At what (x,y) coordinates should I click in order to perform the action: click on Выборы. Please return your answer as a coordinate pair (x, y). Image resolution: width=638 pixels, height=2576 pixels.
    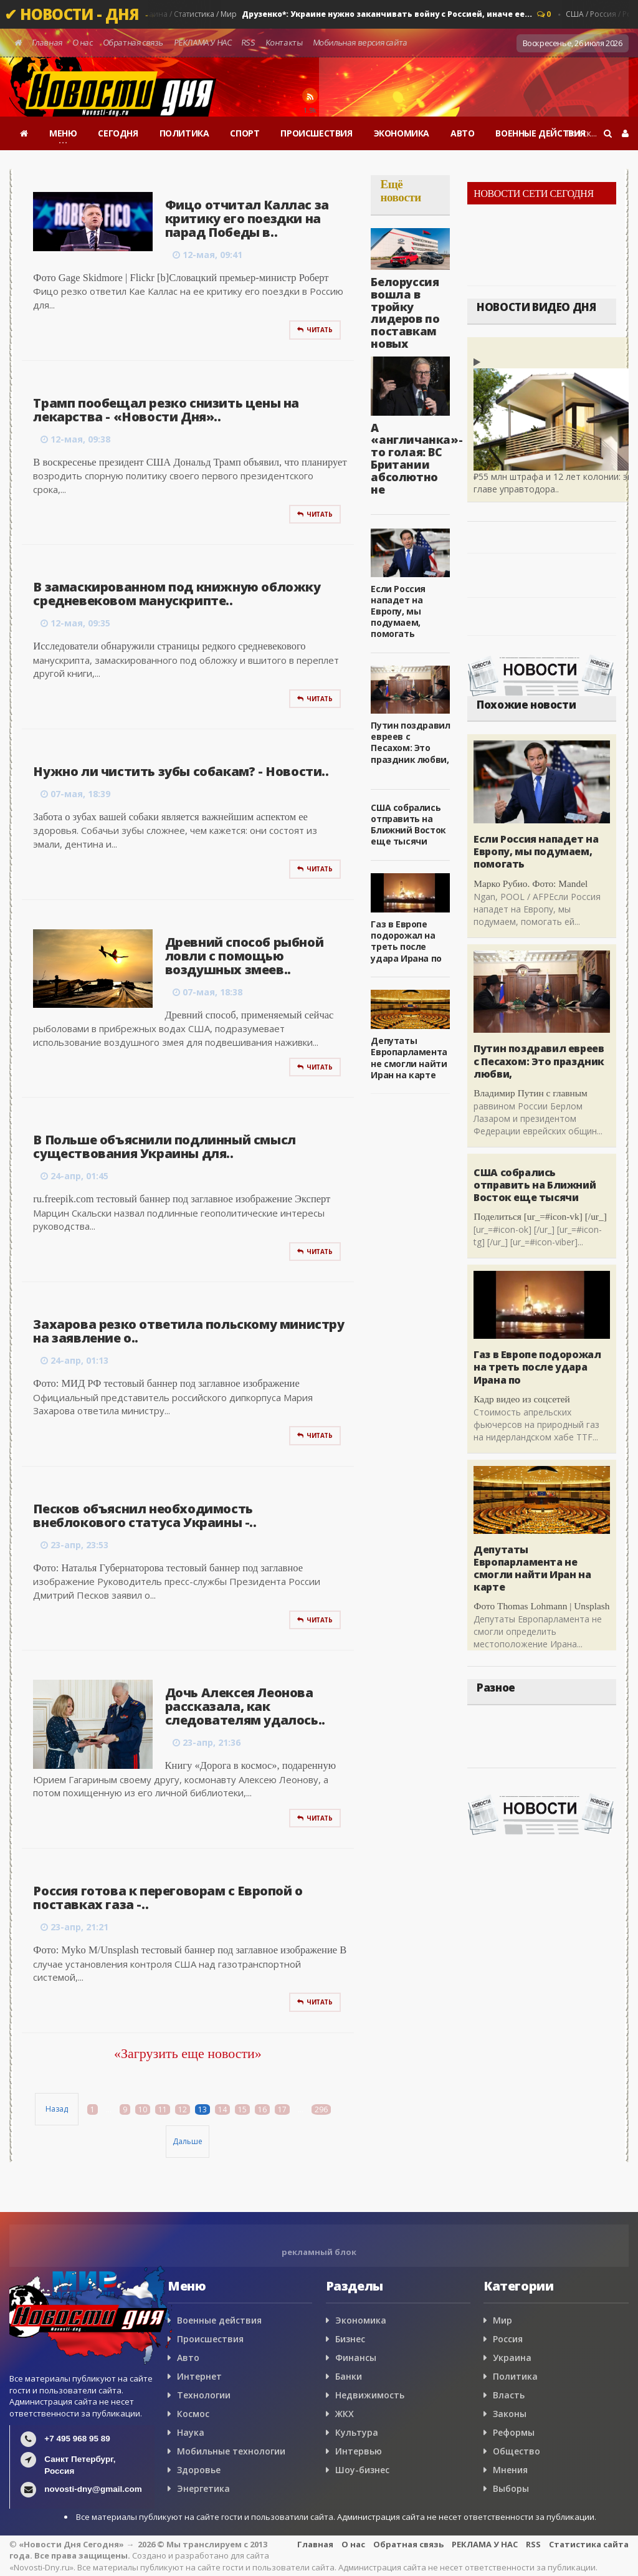
    Looking at the image, I should click on (511, 2488).